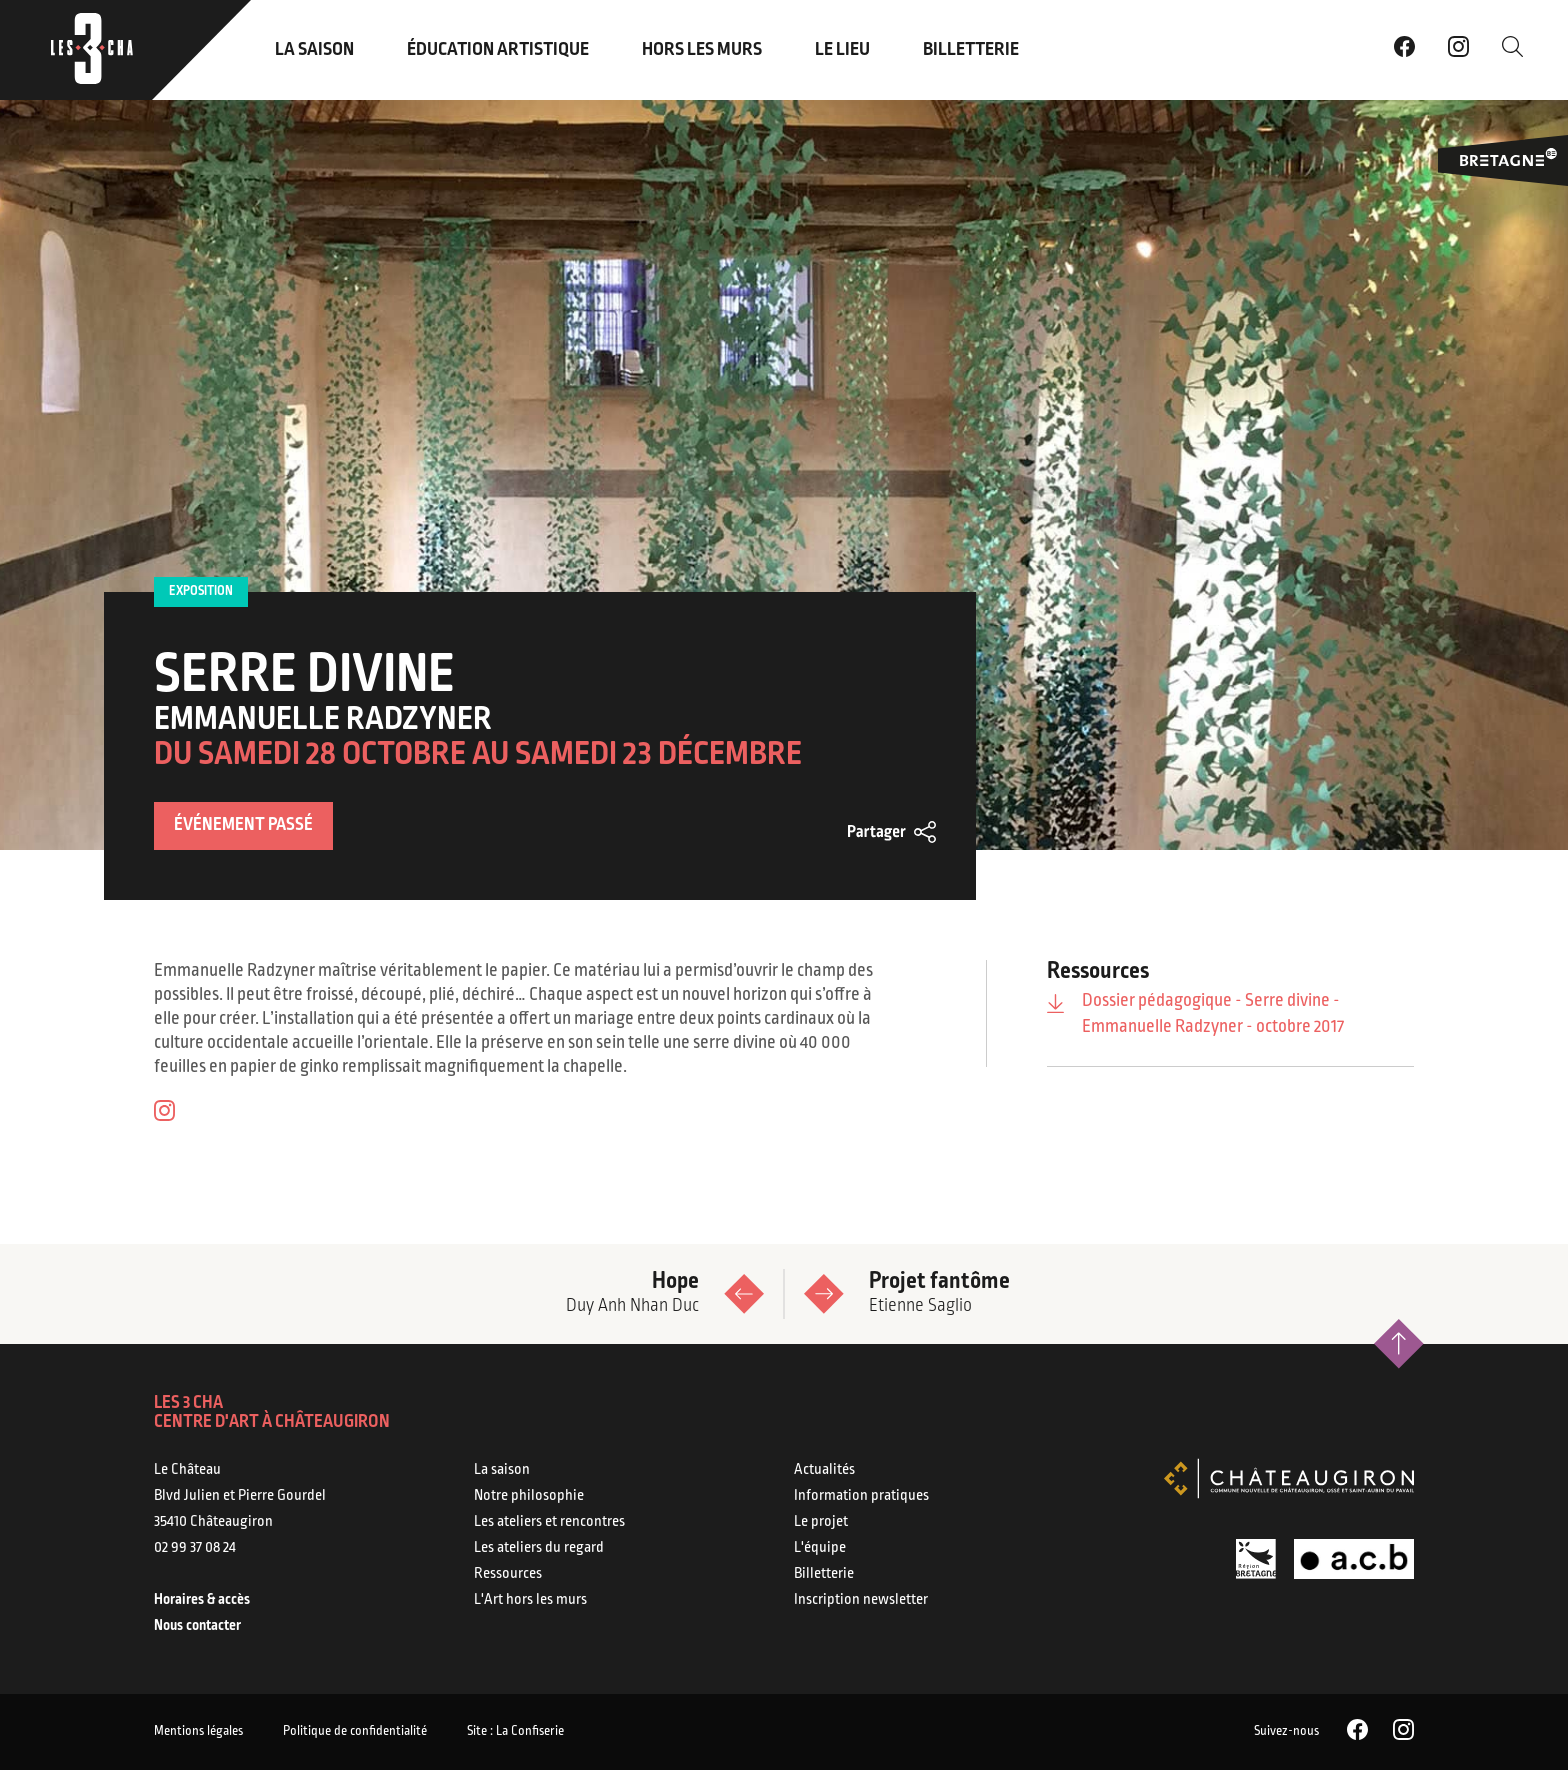  I want to click on L'équipe, so click(820, 1548).